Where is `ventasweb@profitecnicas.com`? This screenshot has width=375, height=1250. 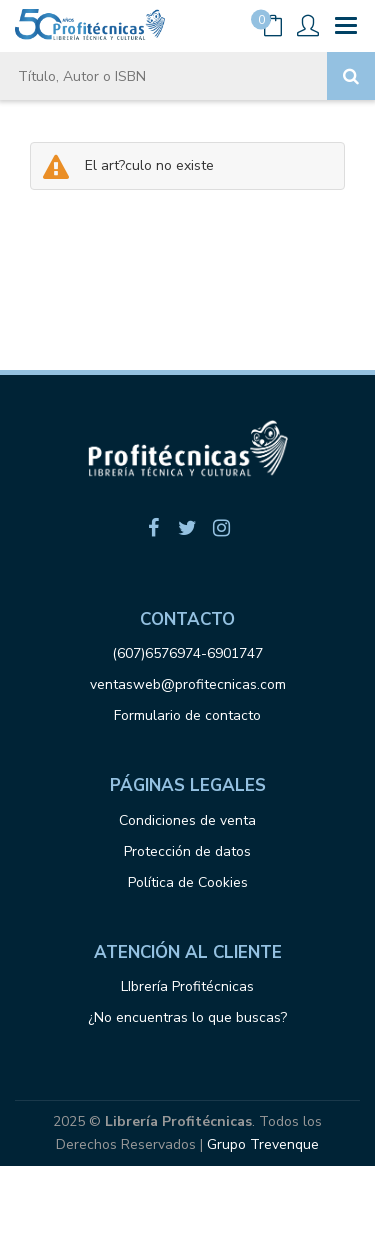 ventasweb@profitecnicas.com is located at coordinates (188, 684).